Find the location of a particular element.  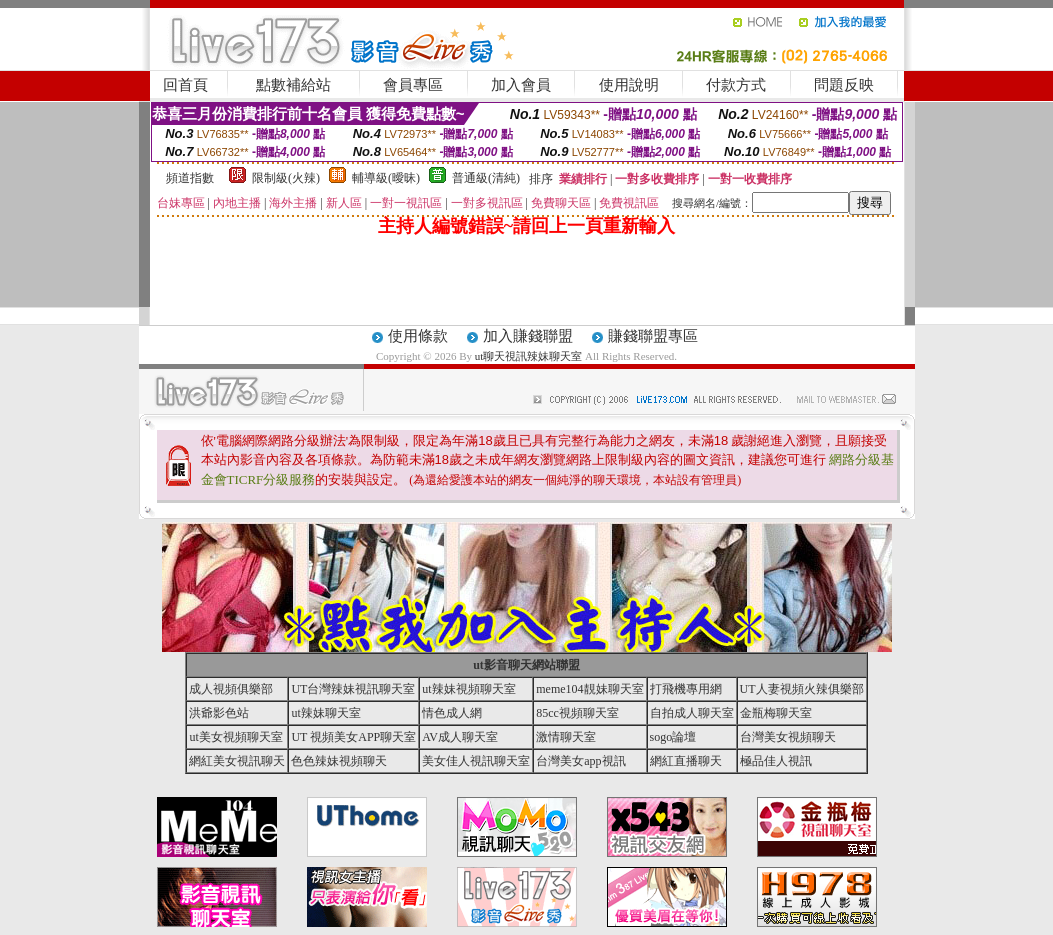

成人視頻俱樂部 is located at coordinates (231, 689).